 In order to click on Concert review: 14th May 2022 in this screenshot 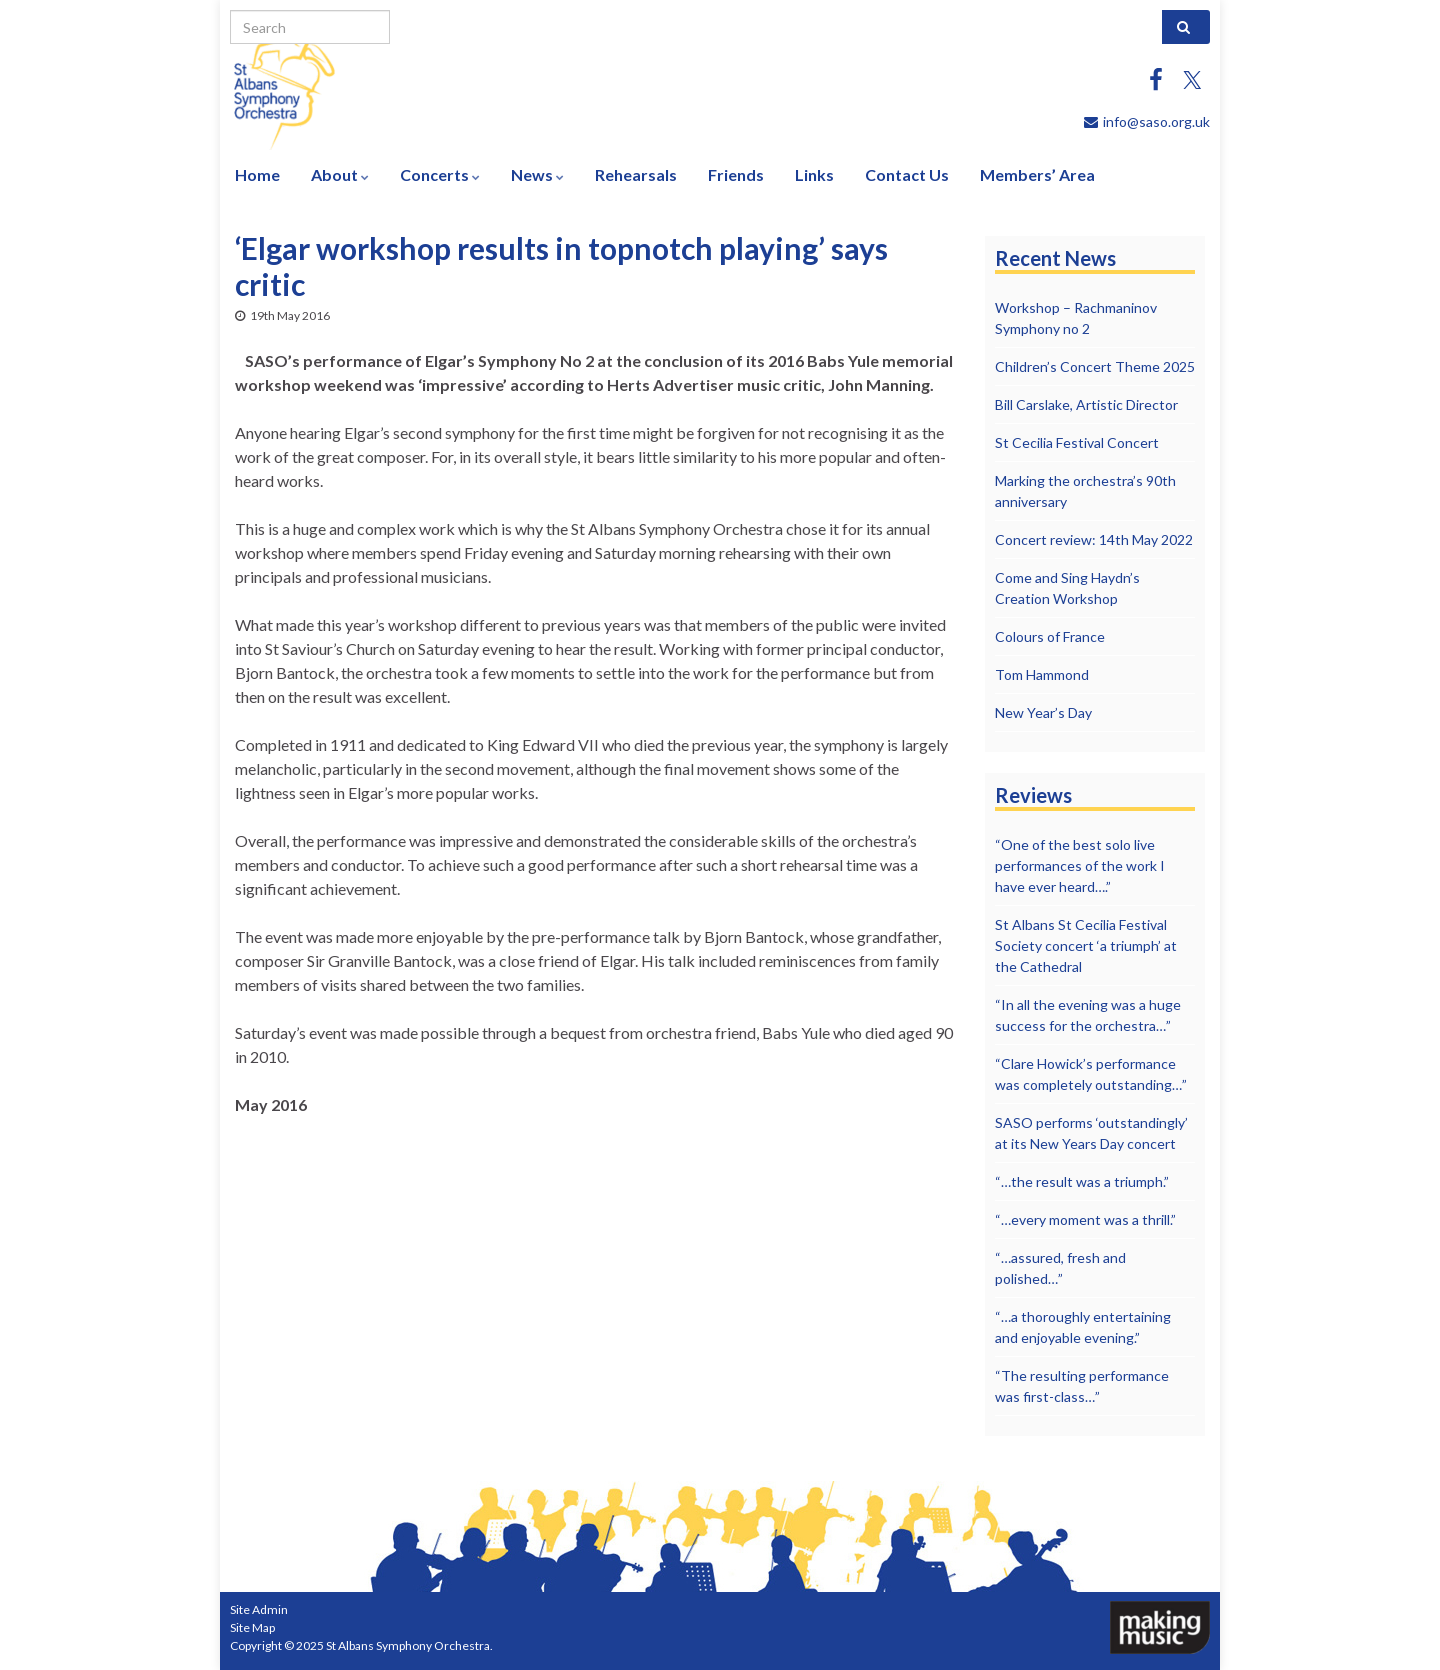, I will do `click(1094, 539)`.